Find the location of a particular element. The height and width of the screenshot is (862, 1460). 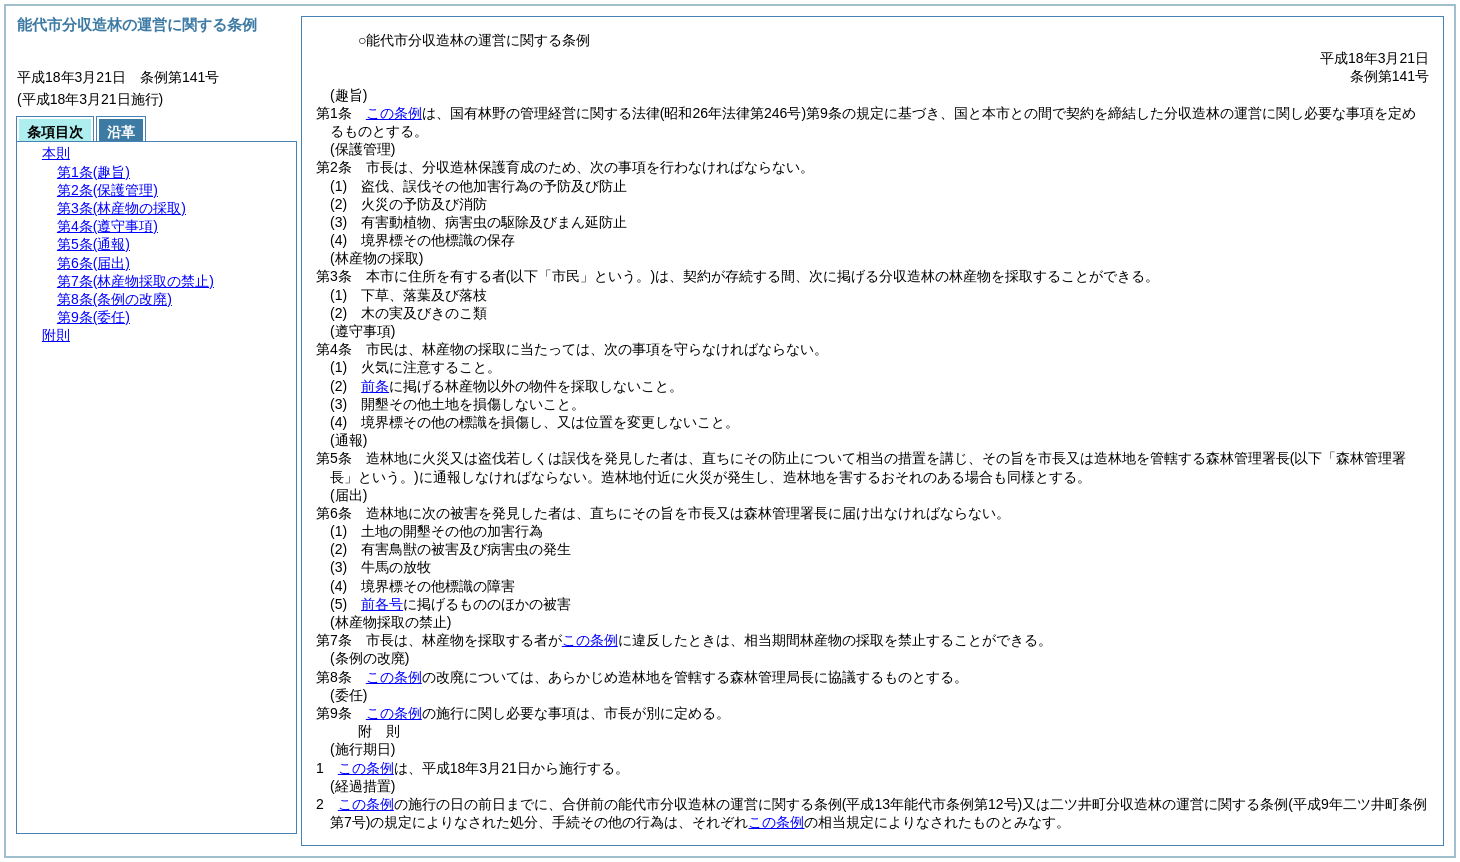

前各号 is located at coordinates (382, 604).